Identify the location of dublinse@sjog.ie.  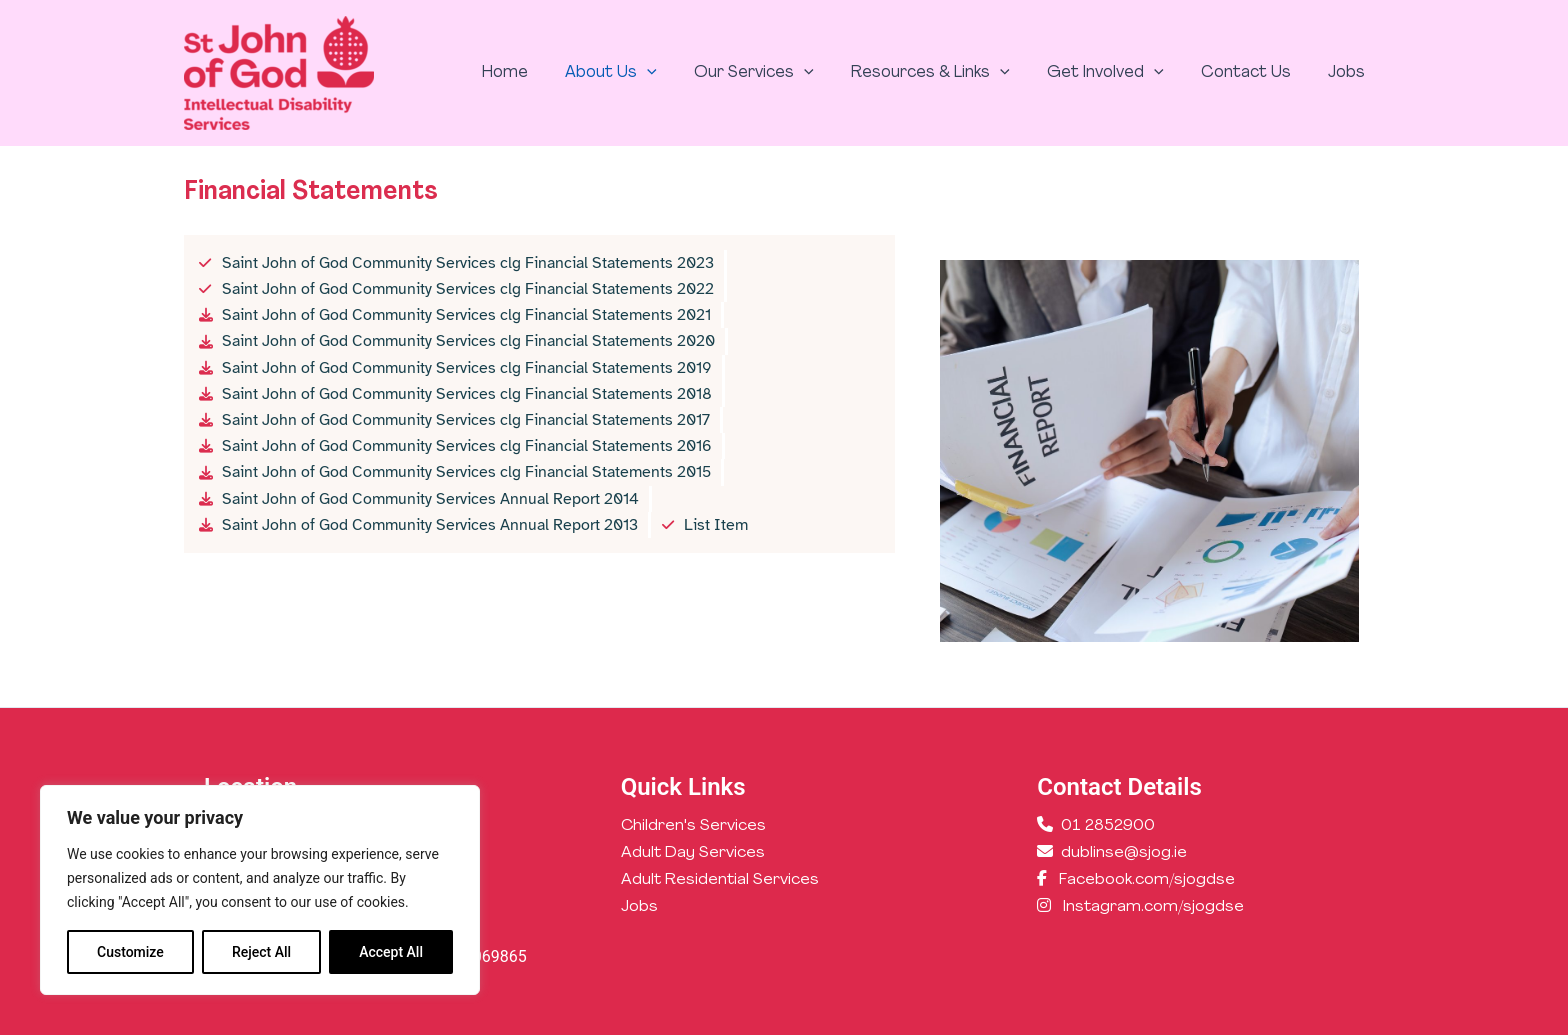
(1124, 853).